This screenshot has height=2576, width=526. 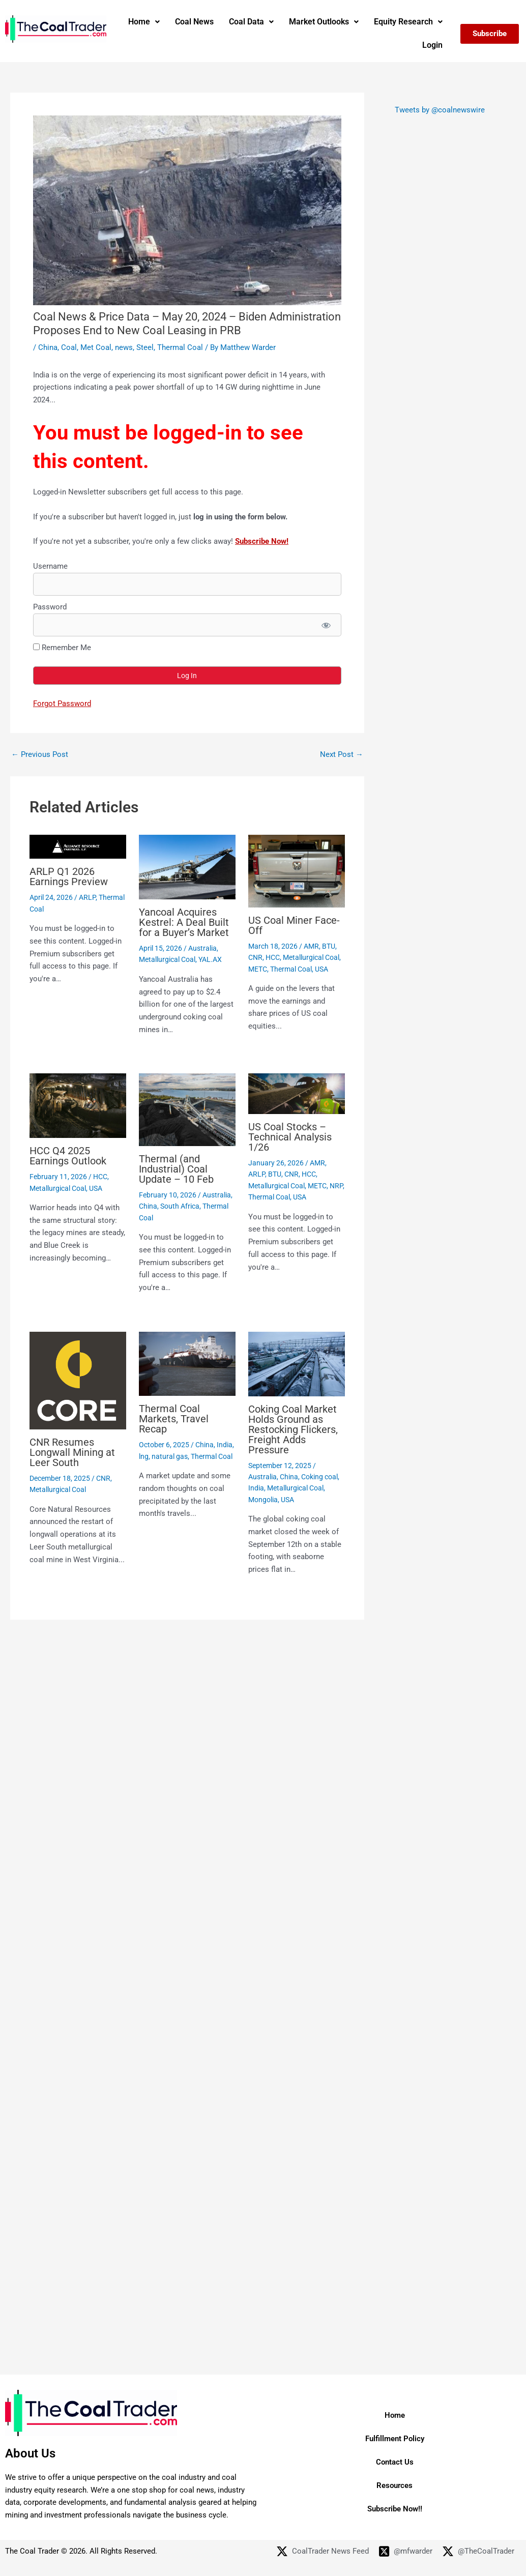 I want to click on Login, so click(x=432, y=45).